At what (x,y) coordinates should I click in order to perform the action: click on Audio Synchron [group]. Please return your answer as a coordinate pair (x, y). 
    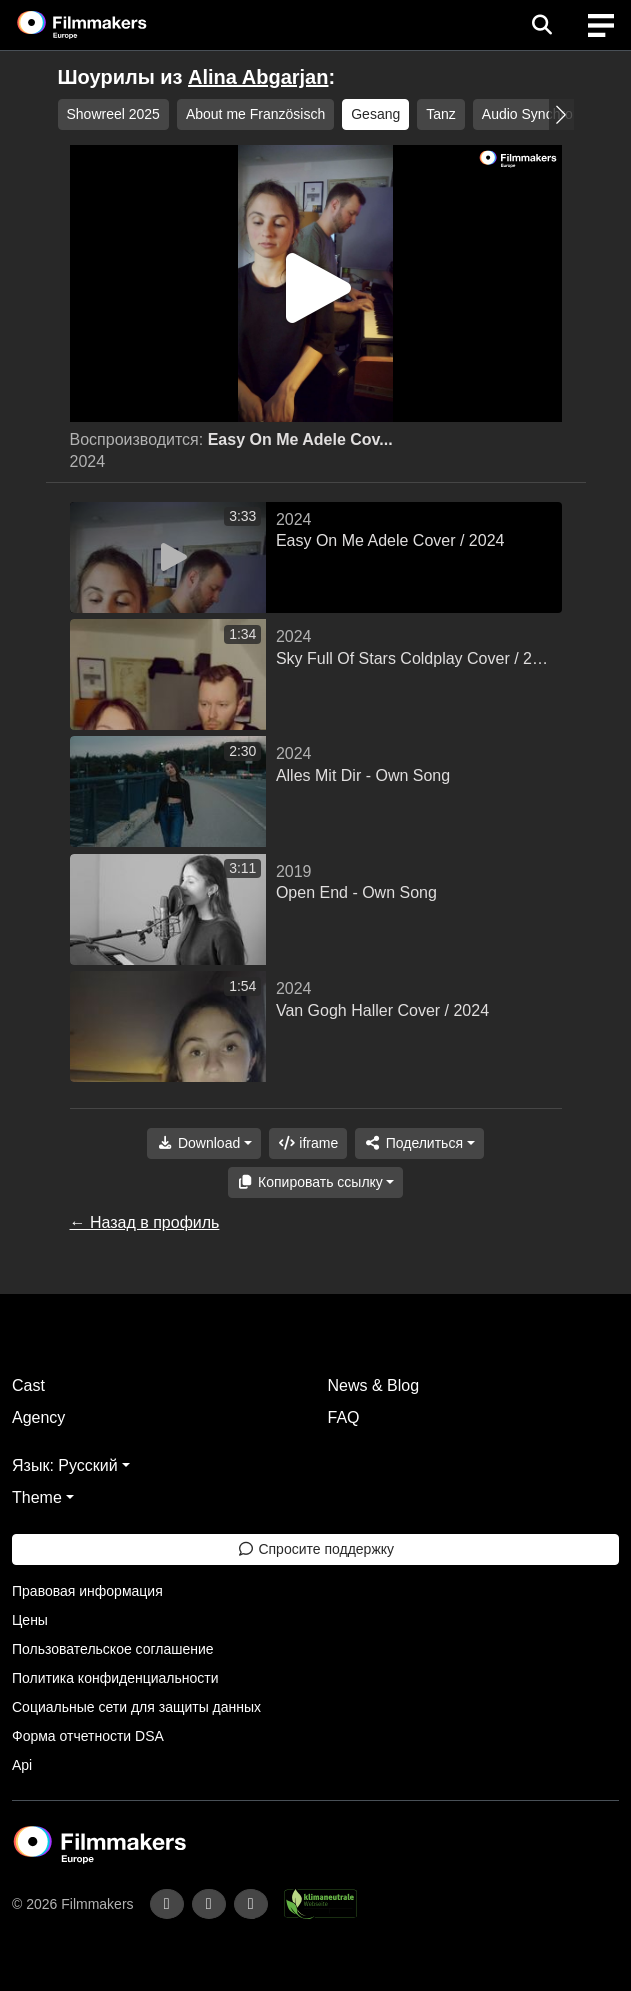
    Looking at the image, I should click on (531, 114).